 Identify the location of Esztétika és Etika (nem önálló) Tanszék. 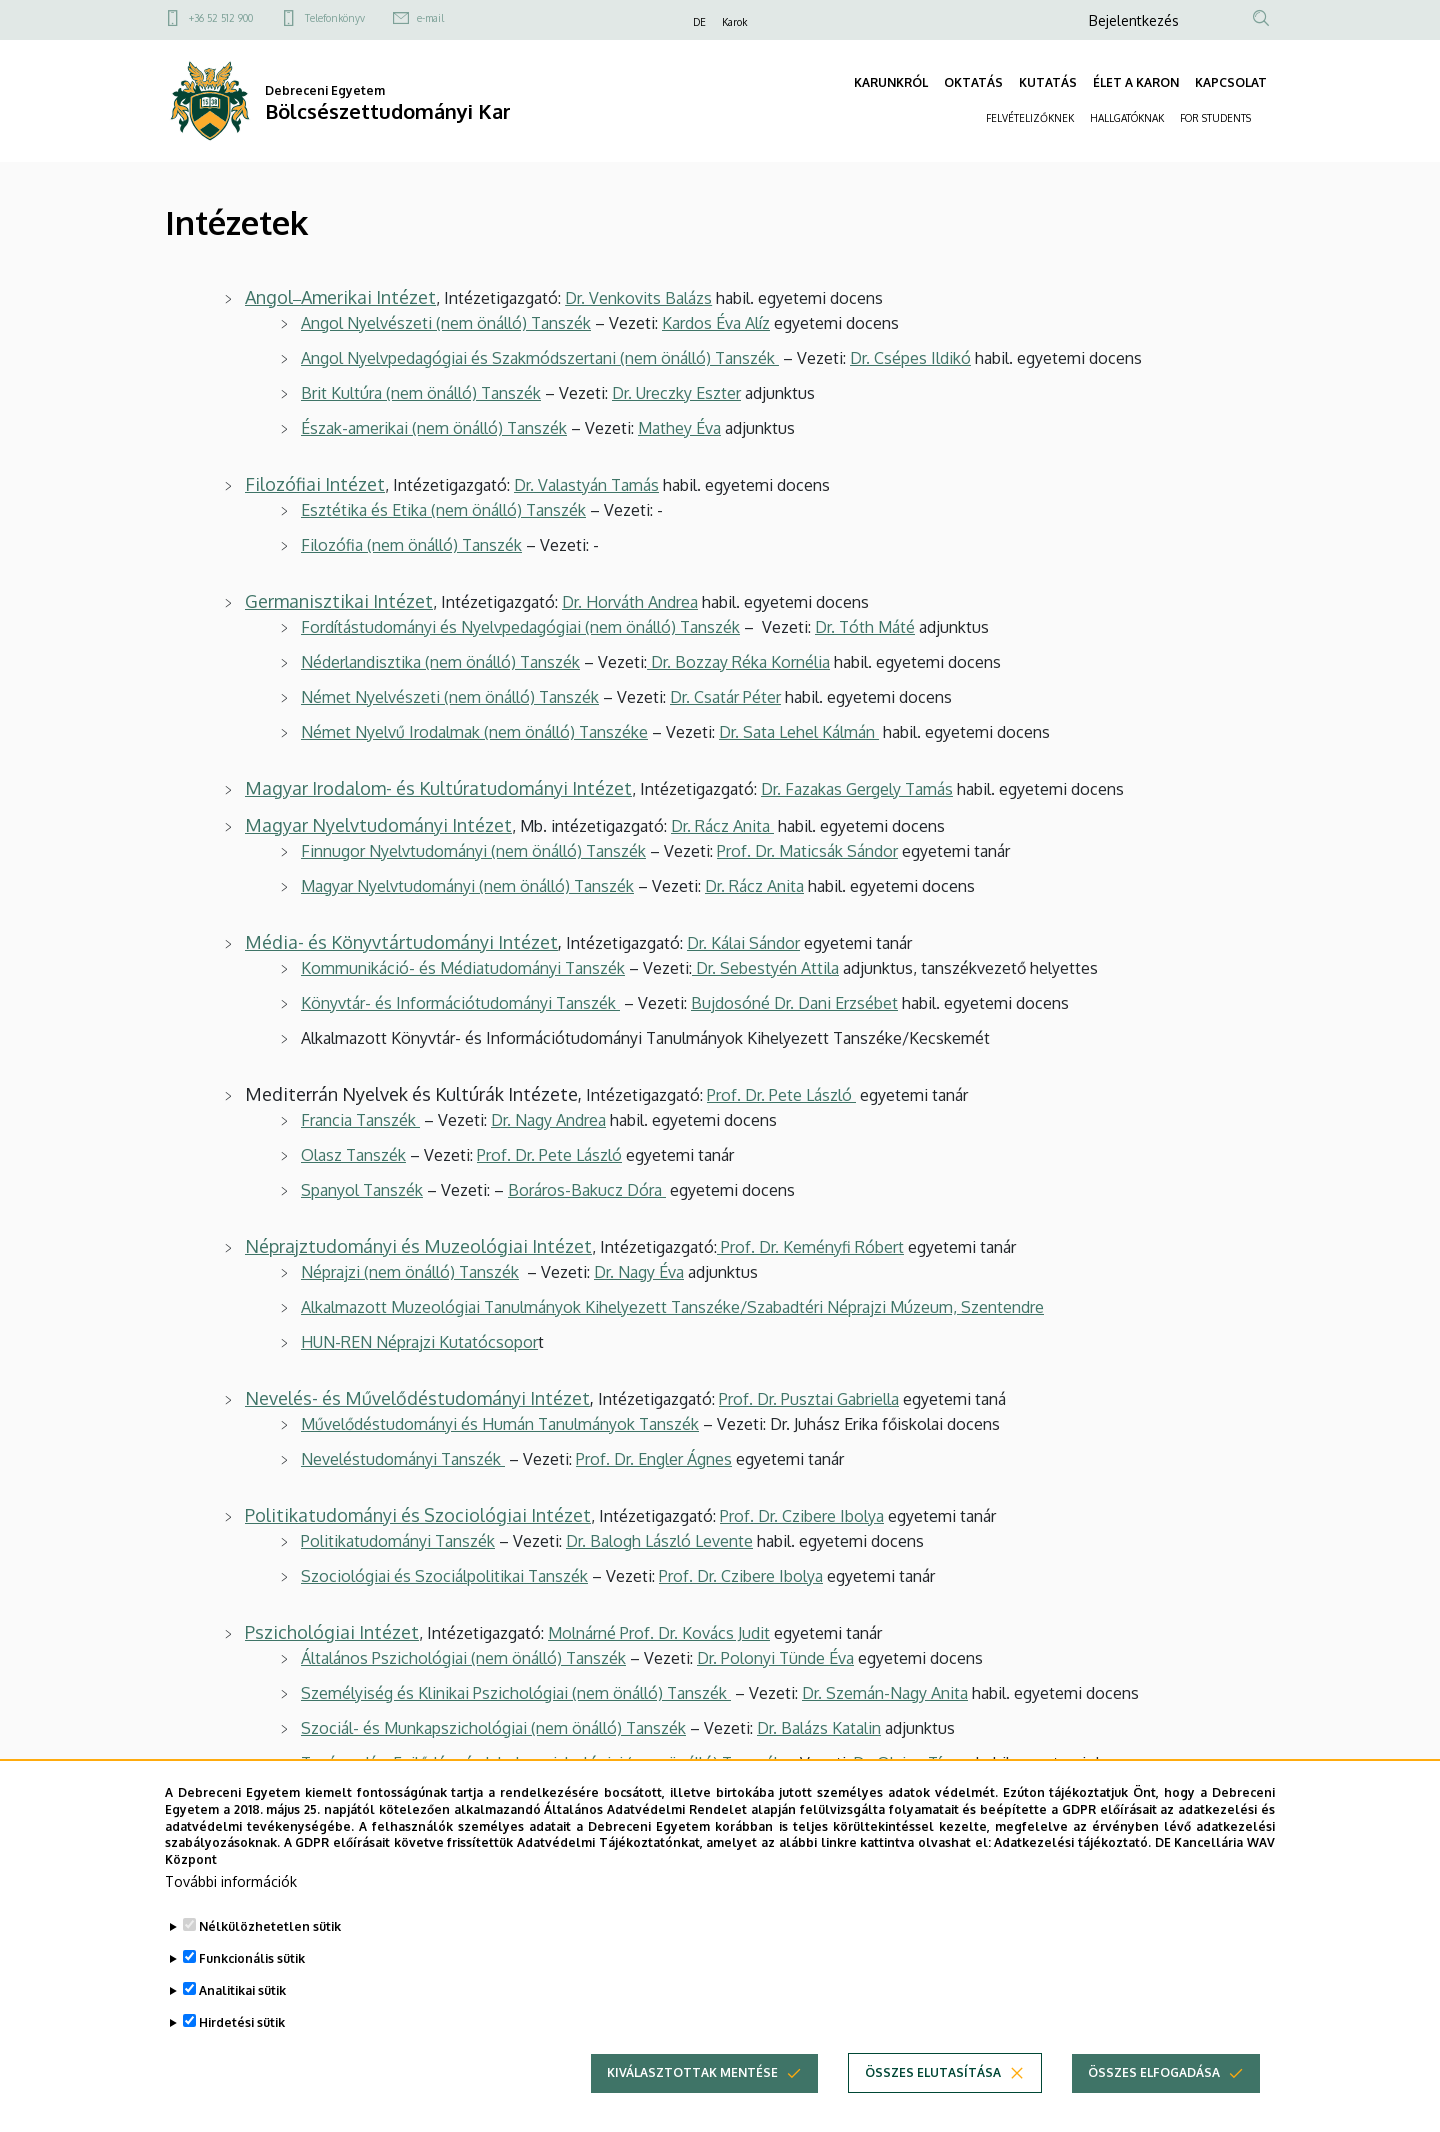
(443, 510).